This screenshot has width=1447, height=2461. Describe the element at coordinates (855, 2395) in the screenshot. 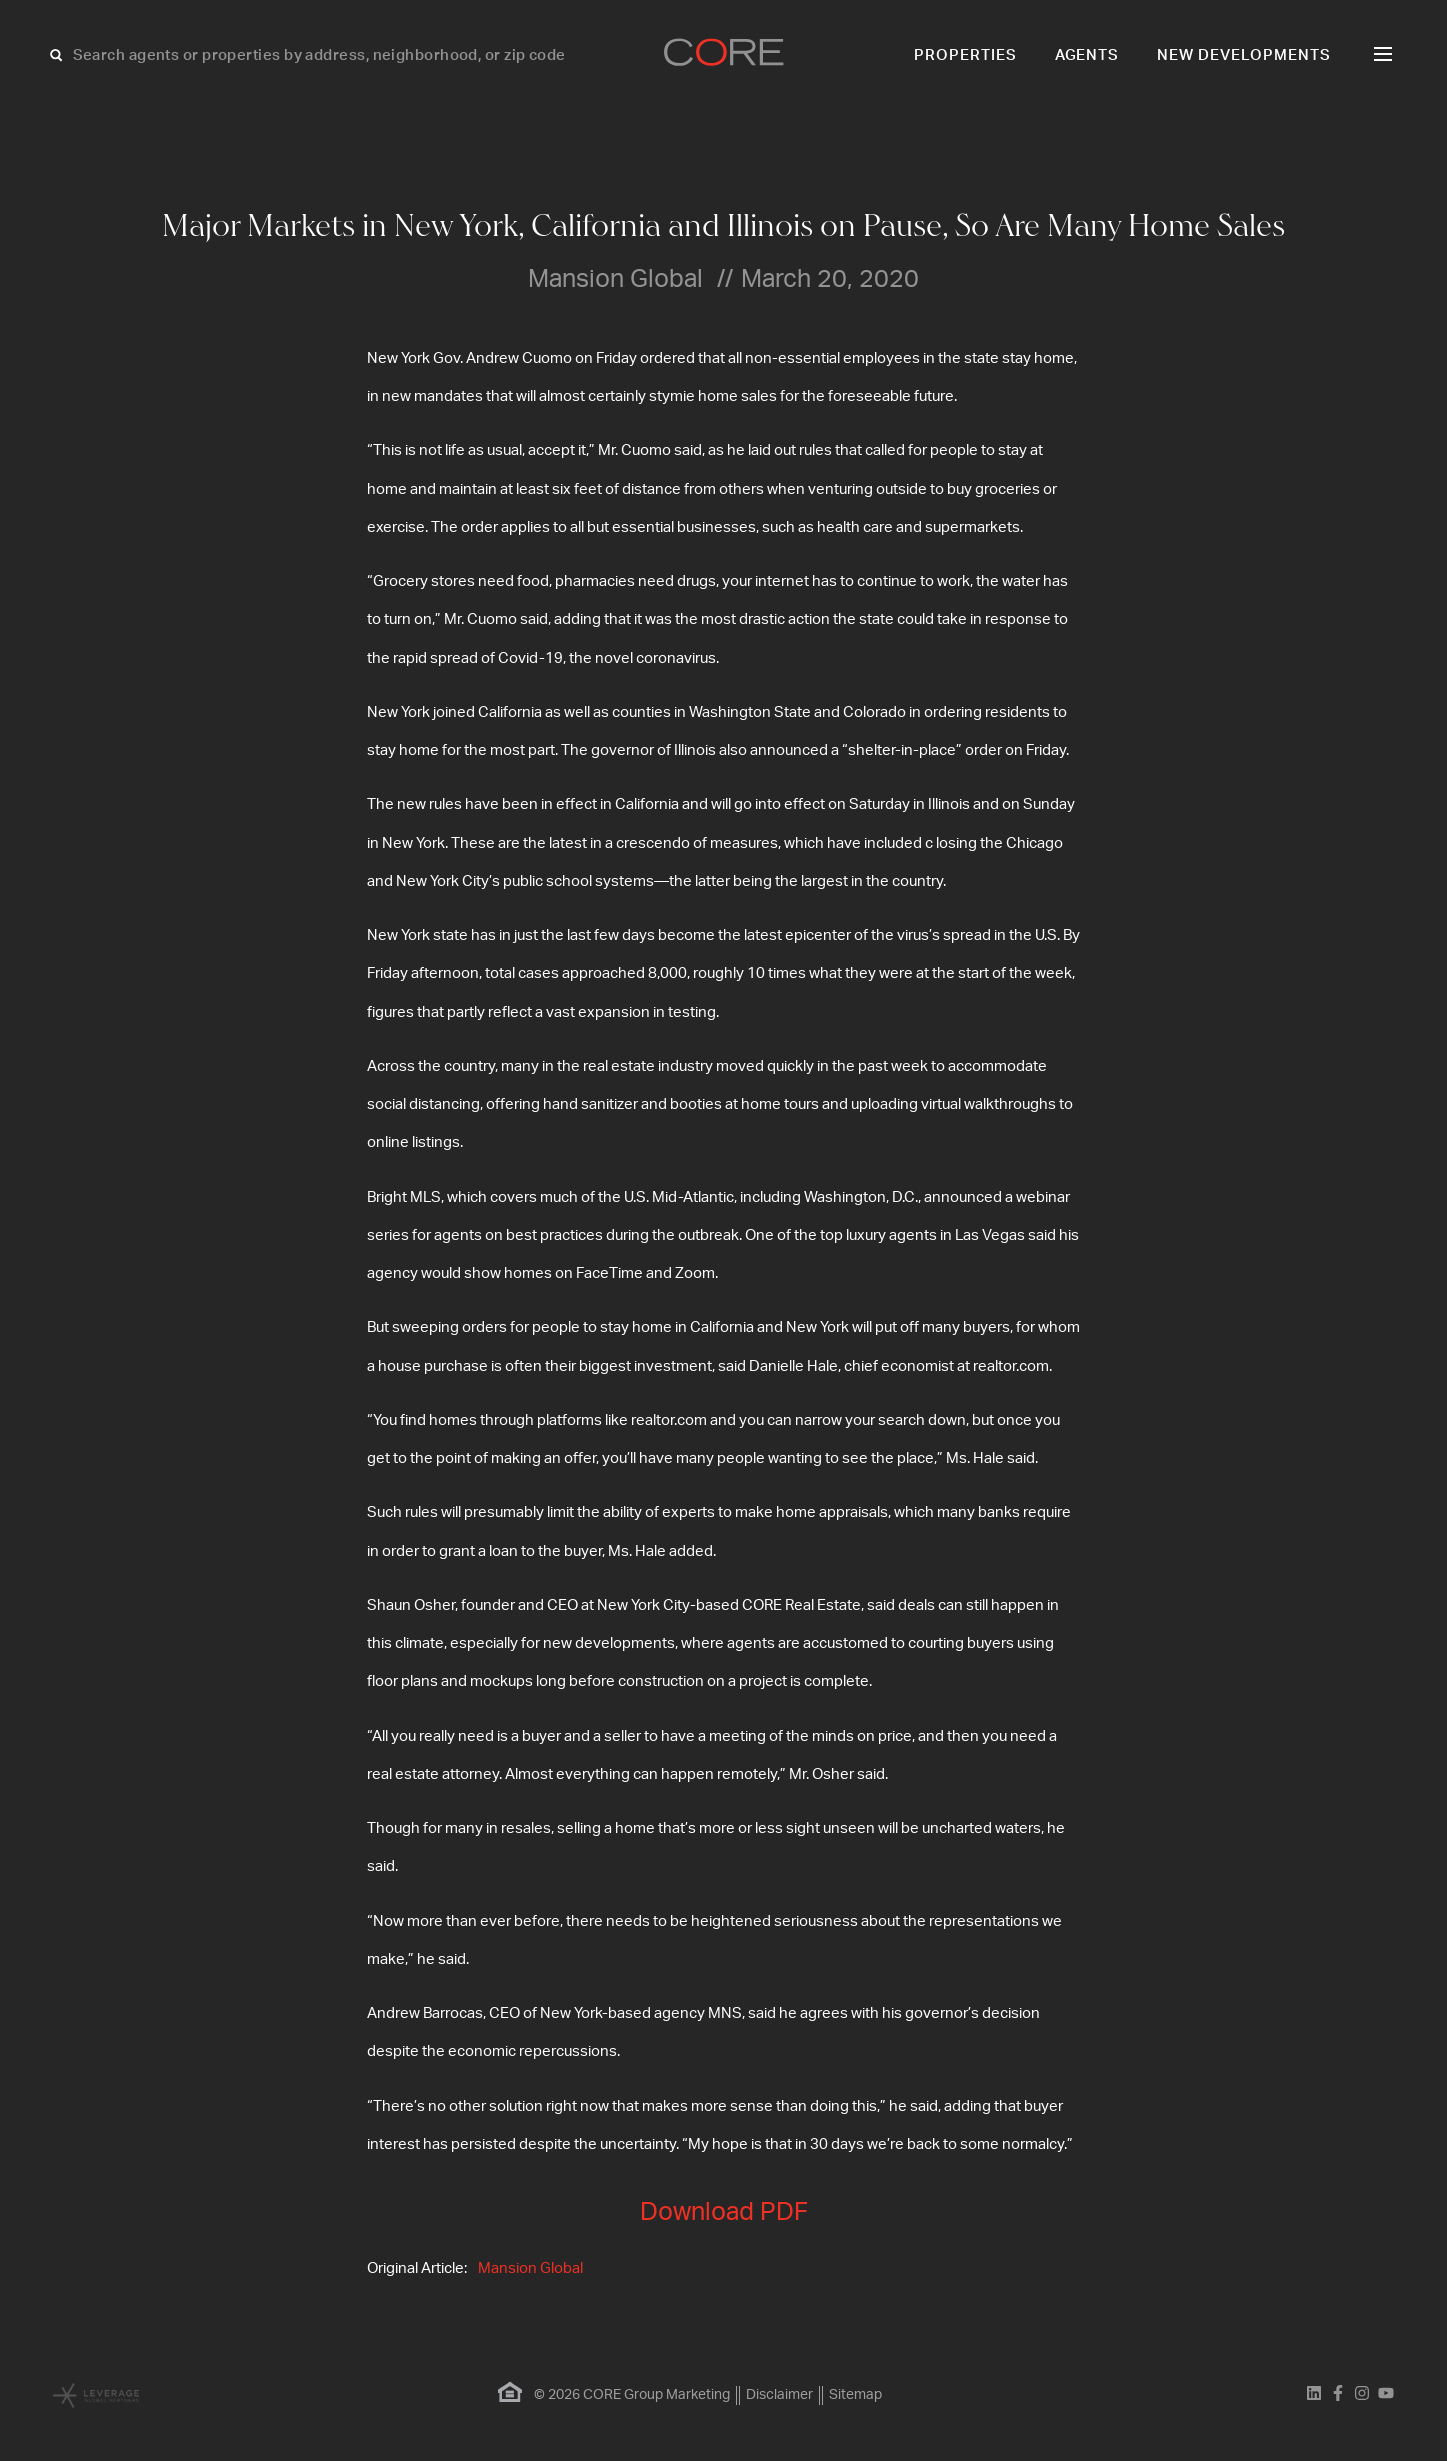

I see `Sitemap` at that location.